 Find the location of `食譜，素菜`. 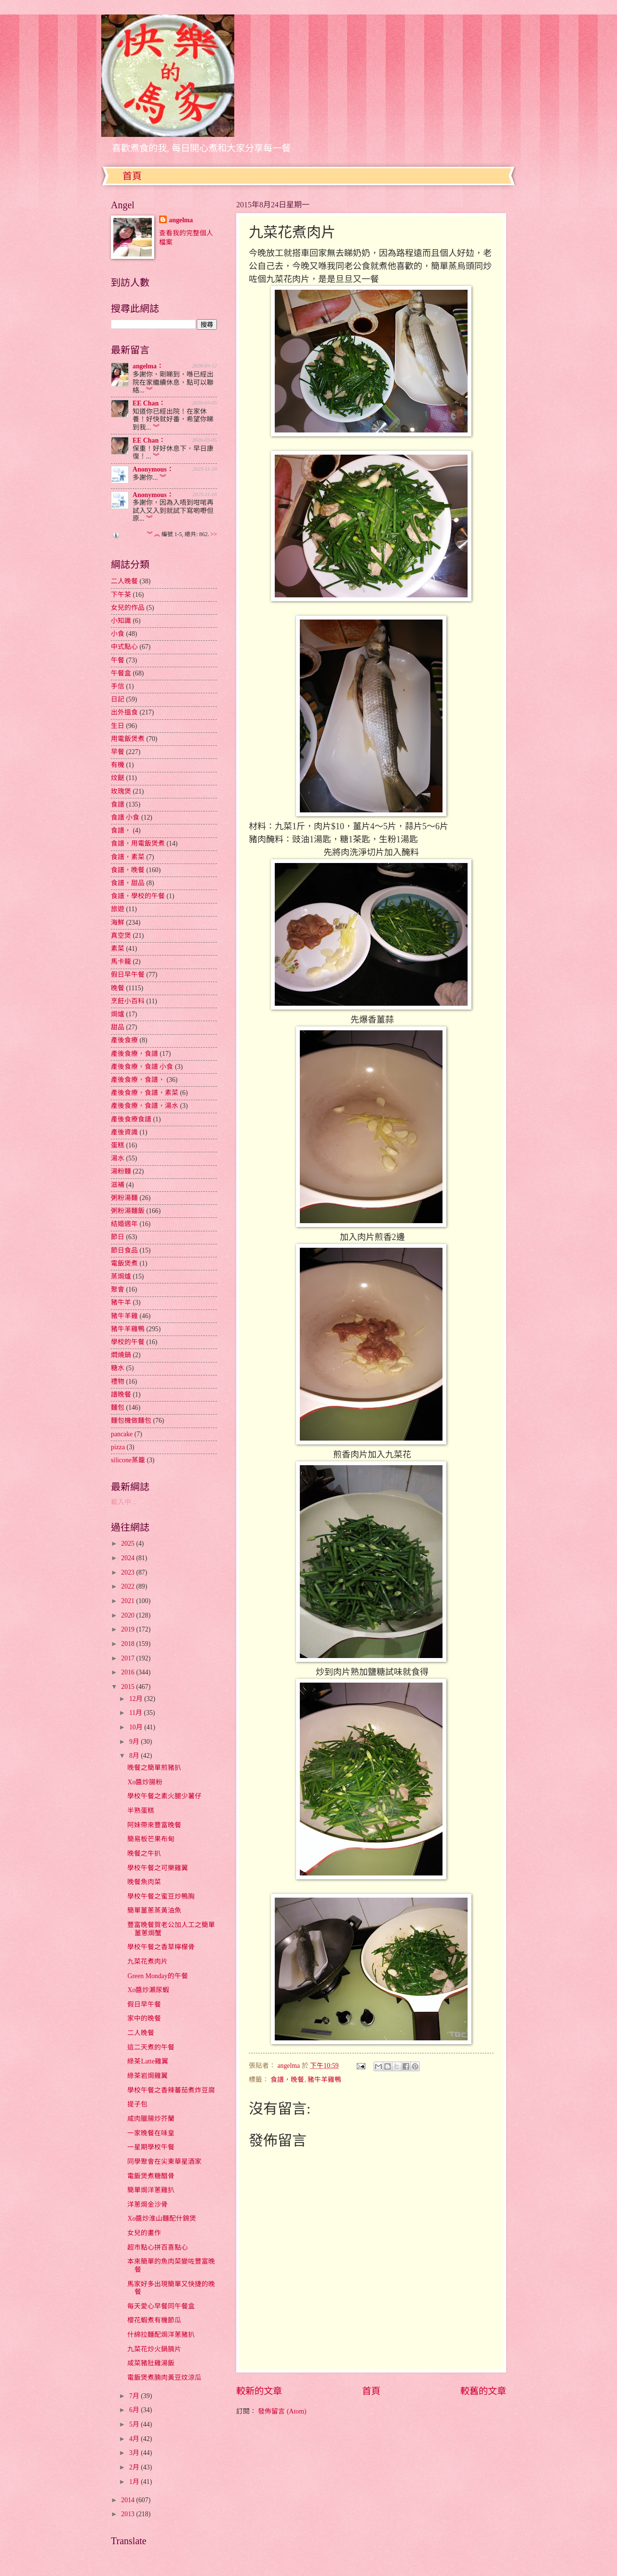

食譜，素菜 is located at coordinates (128, 857).